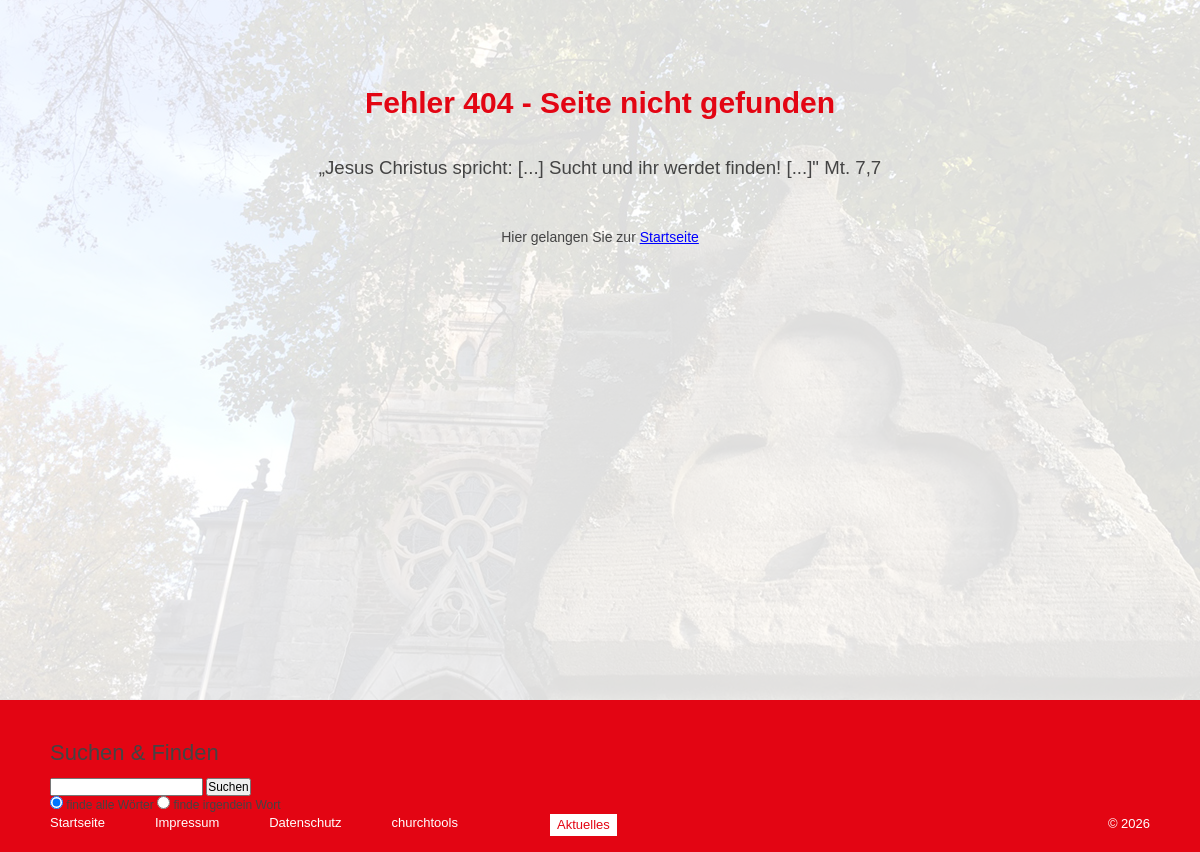 The image size is (1200, 852). Describe the element at coordinates (583, 824) in the screenshot. I see `Aktuelles` at that location.